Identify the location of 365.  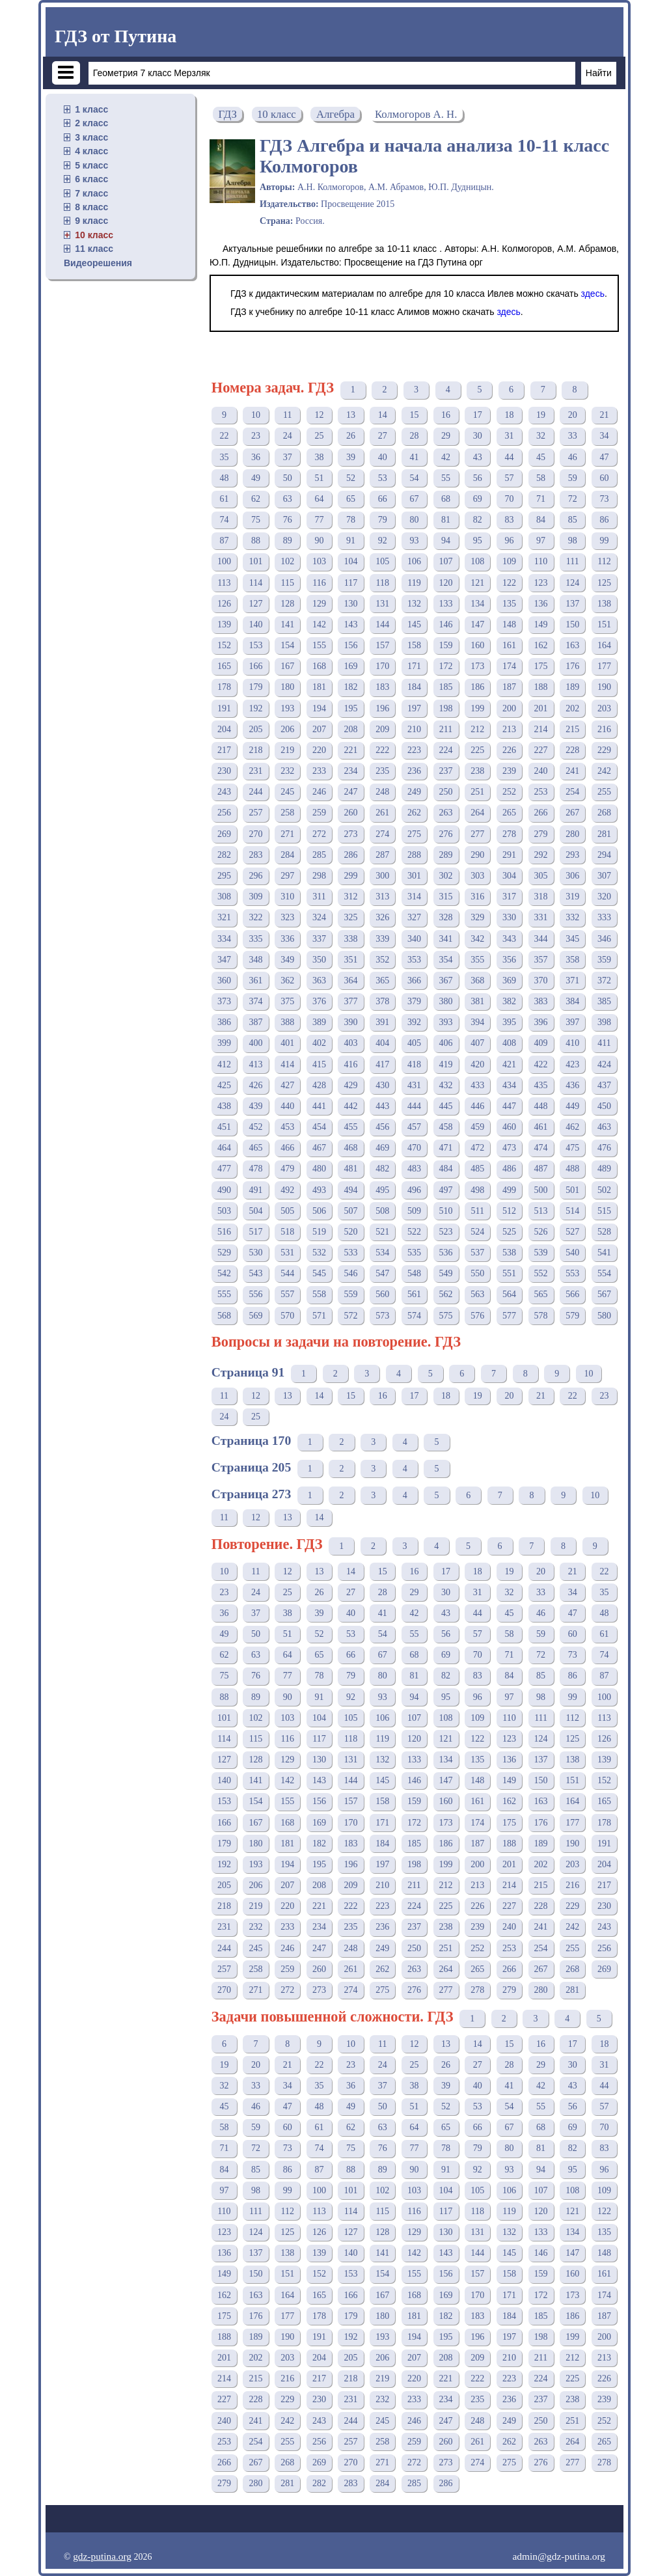
(382, 980).